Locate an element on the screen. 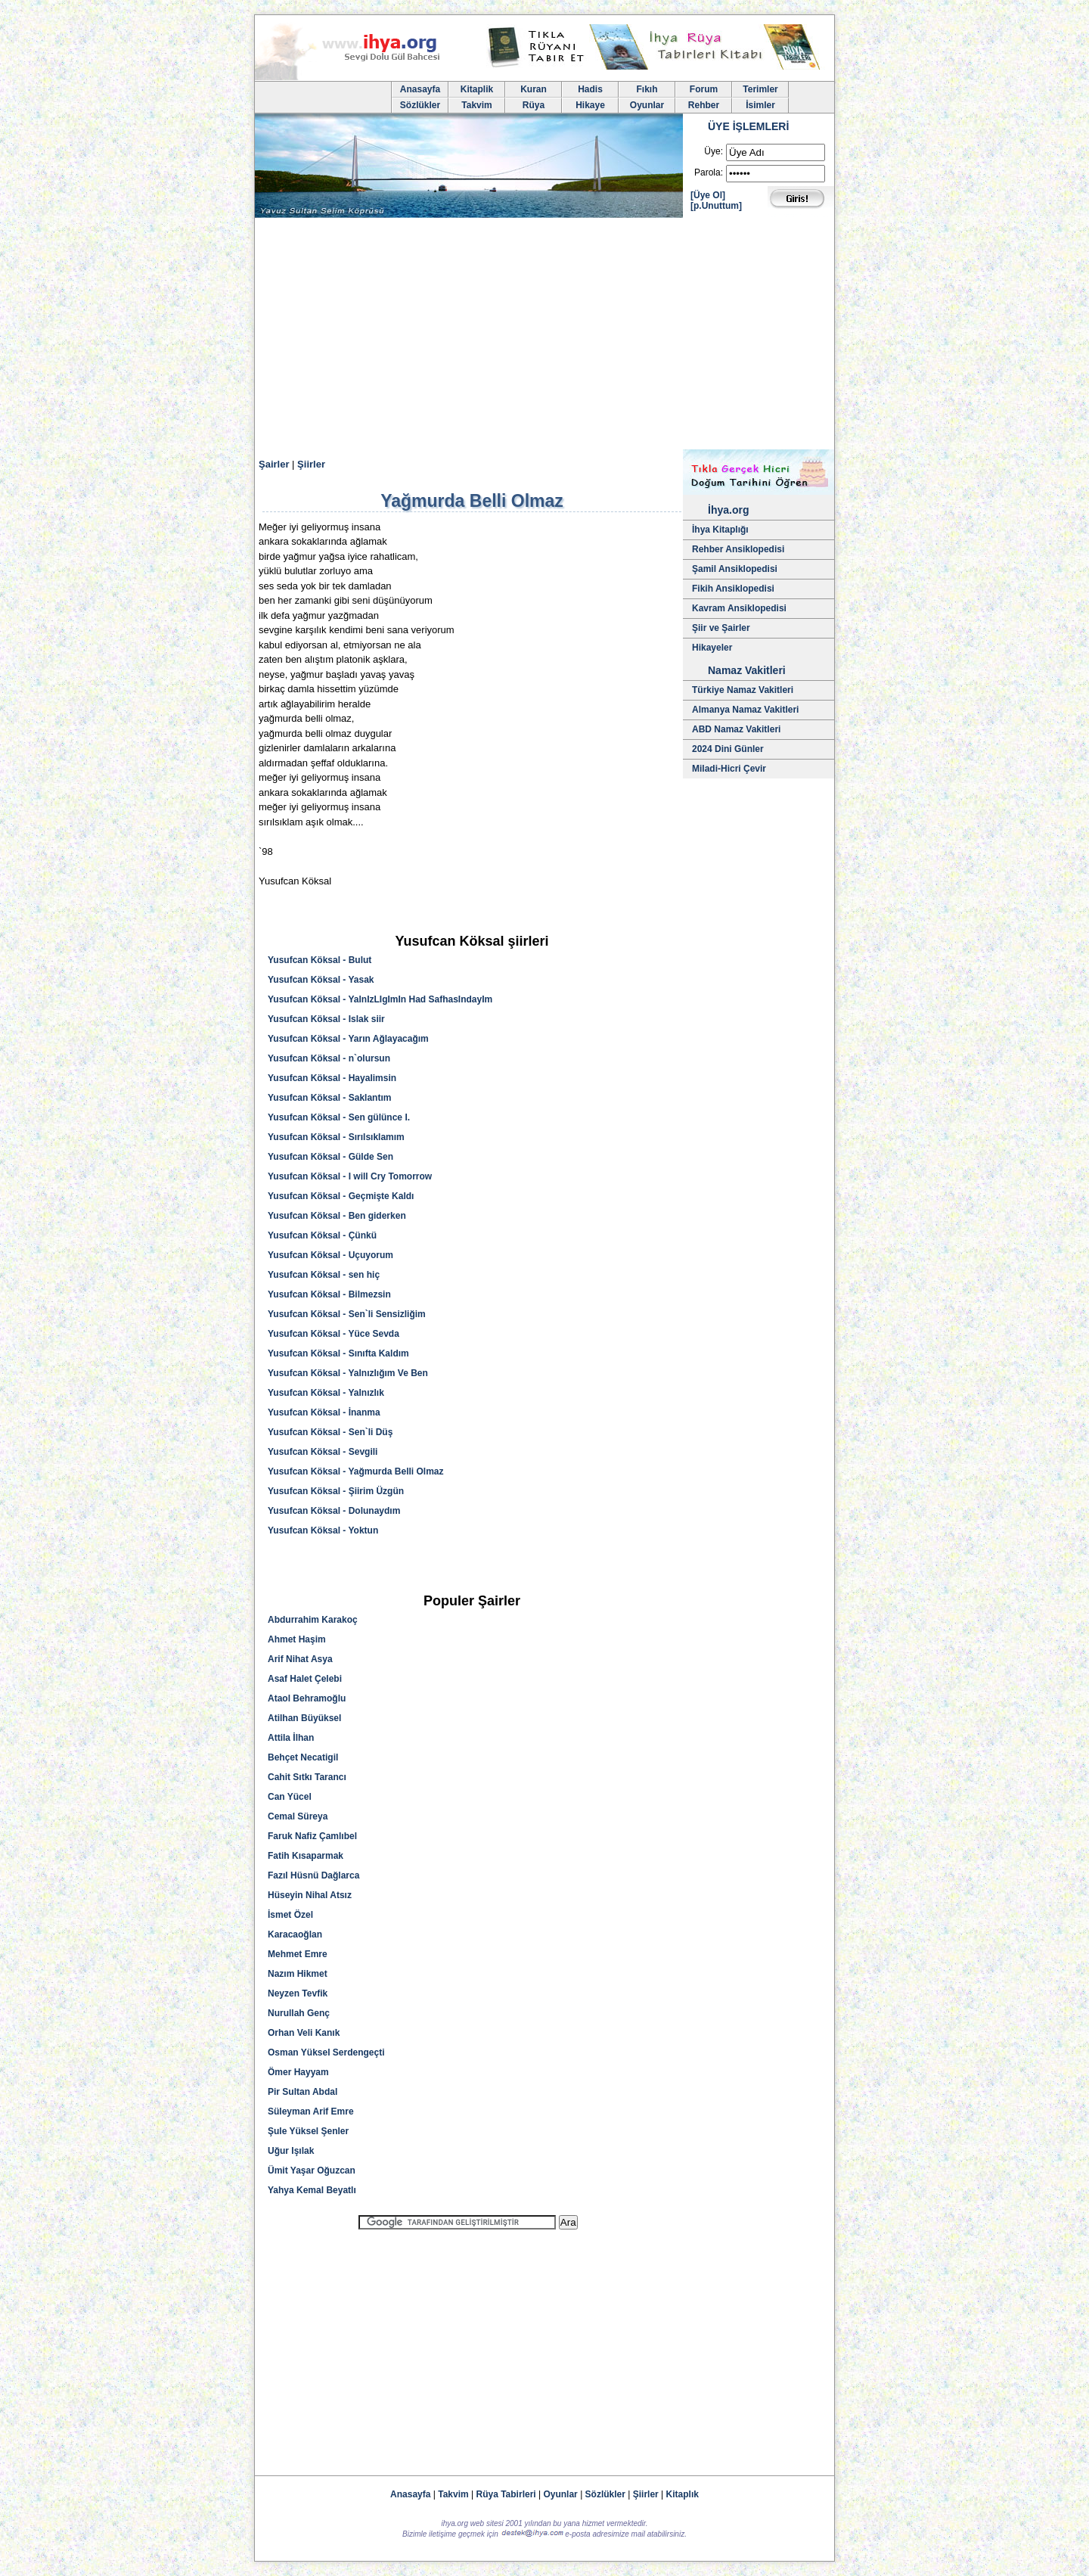  Sözlükler is located at coordinates (420, 105).